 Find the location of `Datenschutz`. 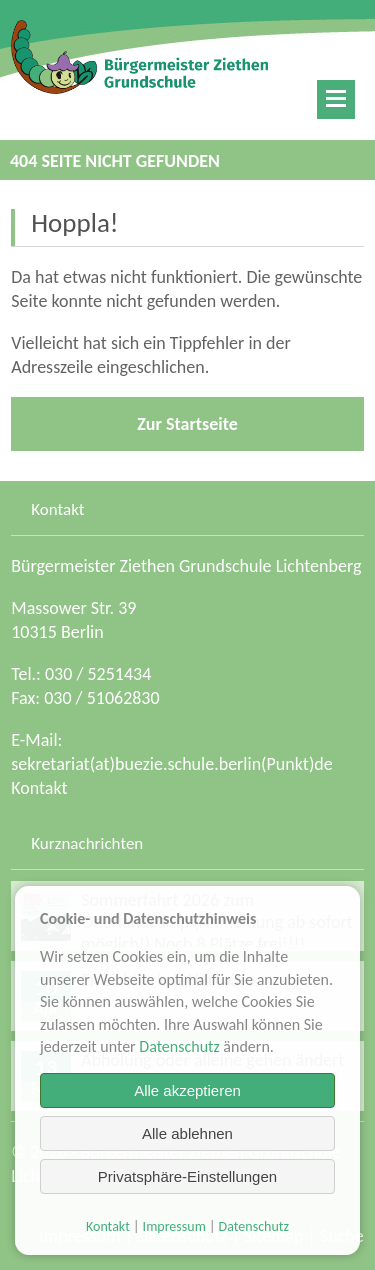

Datenschutz is located at coordinates (179, 1046).